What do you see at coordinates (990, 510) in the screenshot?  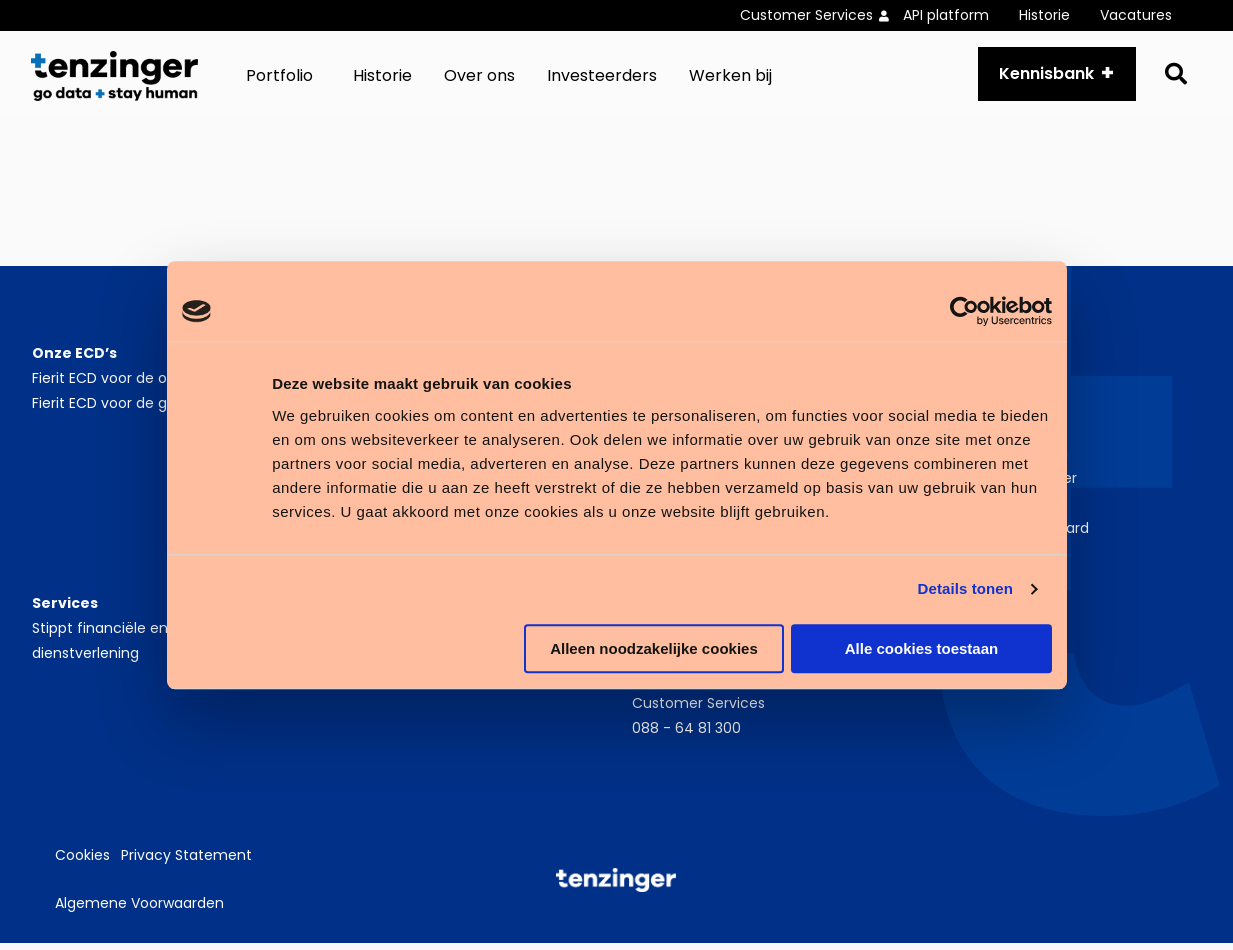 I see `Zorgverslimmers` at bounding box center [990, 510].